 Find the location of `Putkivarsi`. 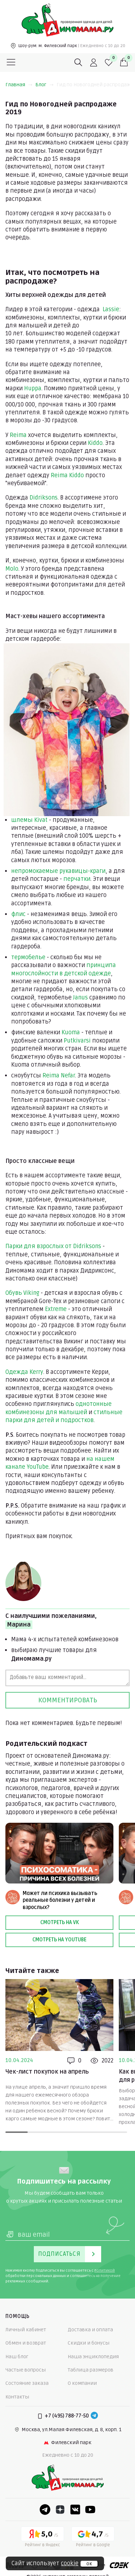

Putkivarsi is located at coordinates (77, 1040).